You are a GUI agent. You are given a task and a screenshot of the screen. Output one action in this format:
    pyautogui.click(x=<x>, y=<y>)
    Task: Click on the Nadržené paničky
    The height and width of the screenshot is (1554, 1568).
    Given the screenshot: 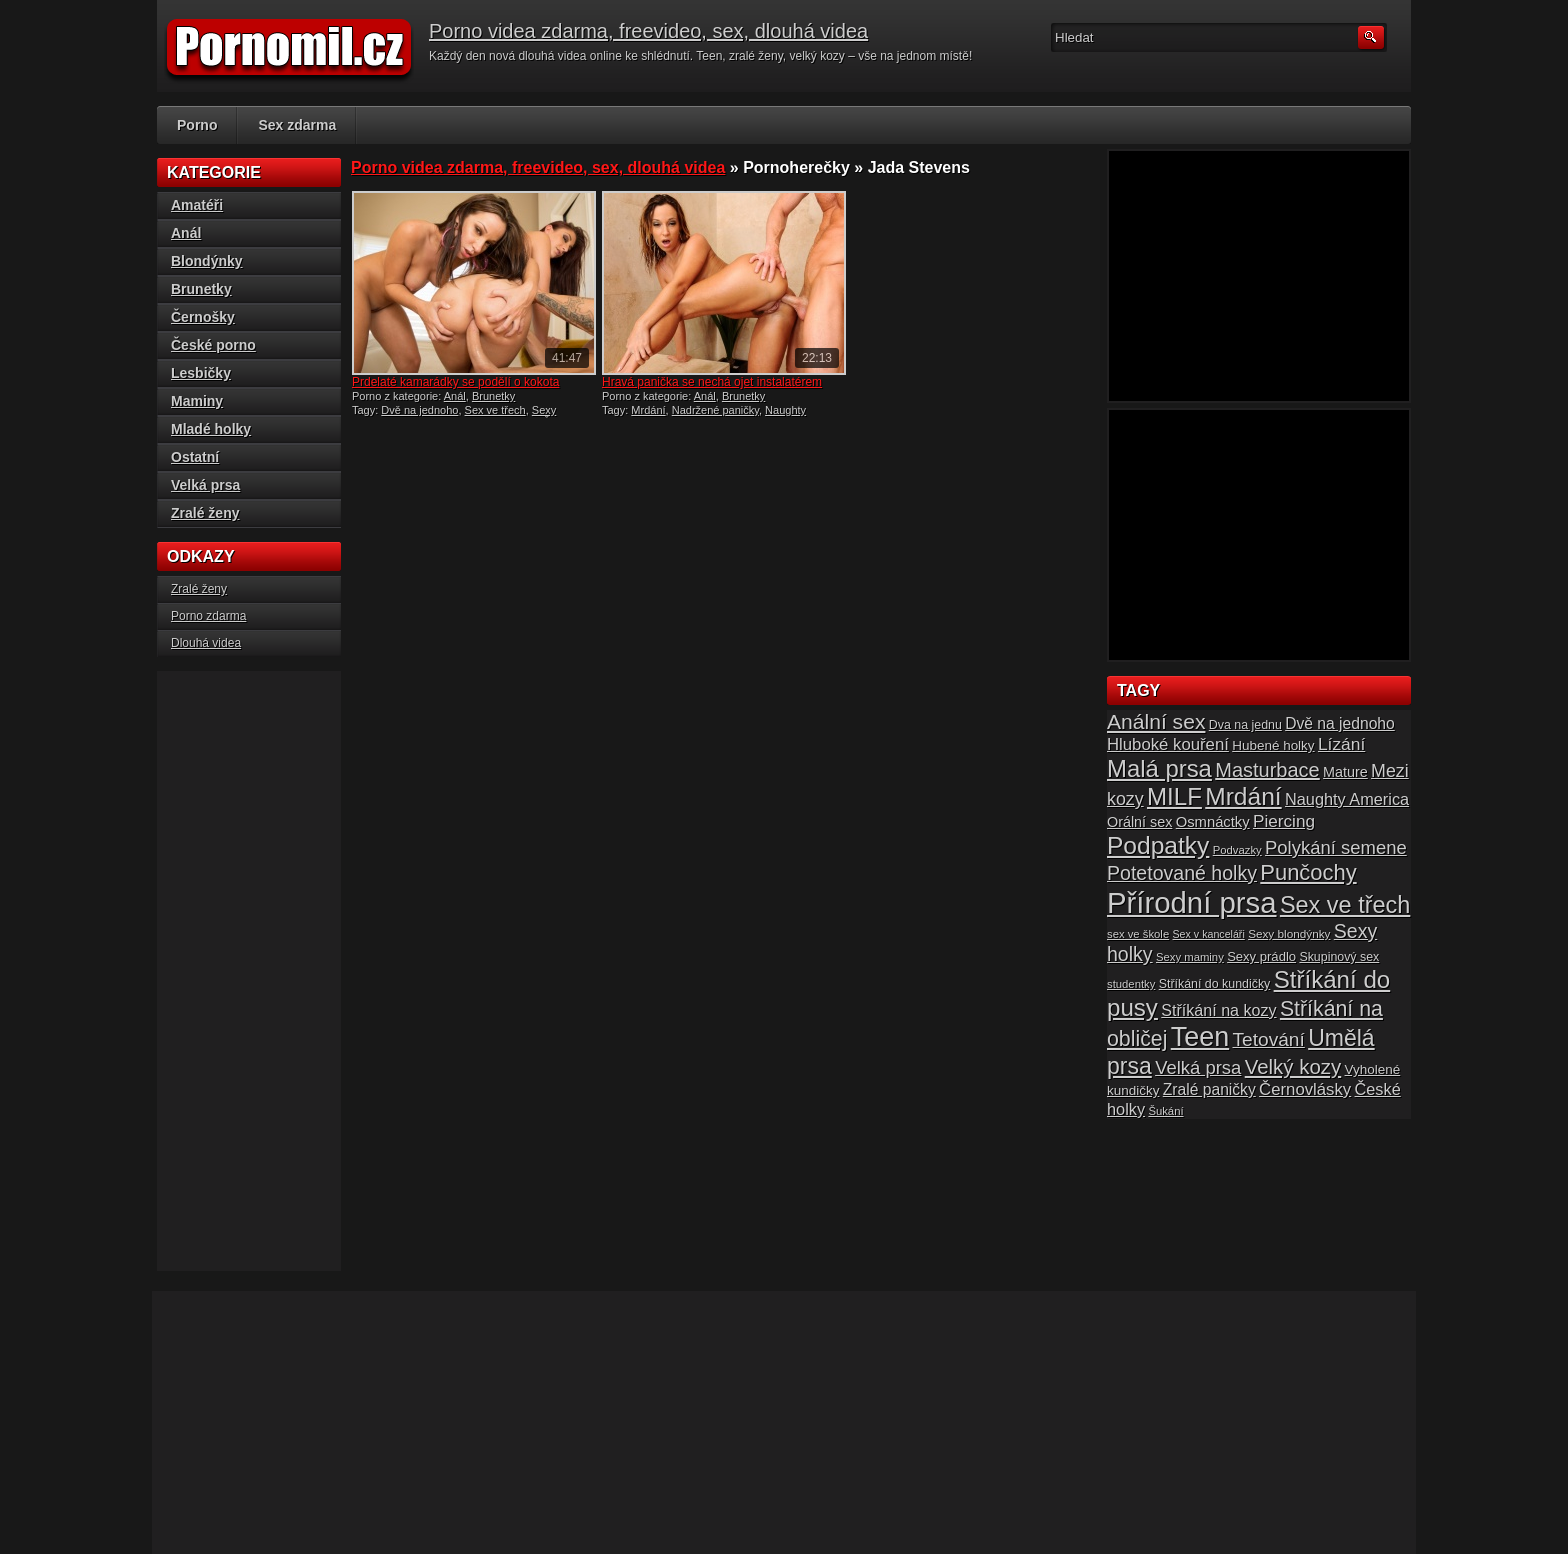 What is the action you would take?
    pyautogui.click(x=715, y=410)
    